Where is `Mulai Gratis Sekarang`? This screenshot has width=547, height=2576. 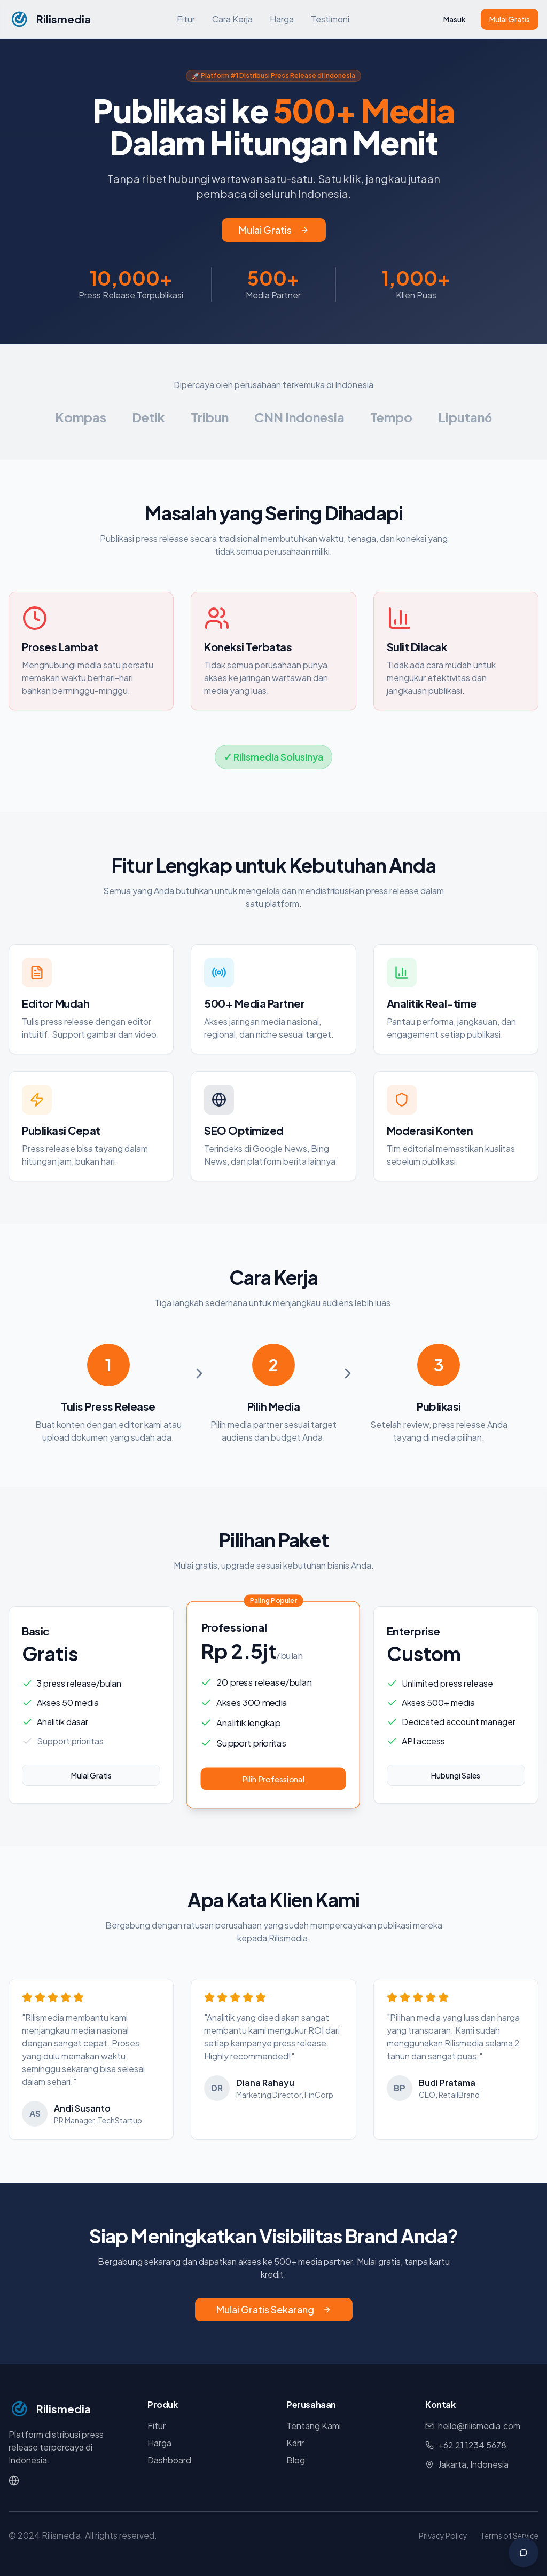
Mulai Gratis Sekarang is located at coordinates (273, 2309).